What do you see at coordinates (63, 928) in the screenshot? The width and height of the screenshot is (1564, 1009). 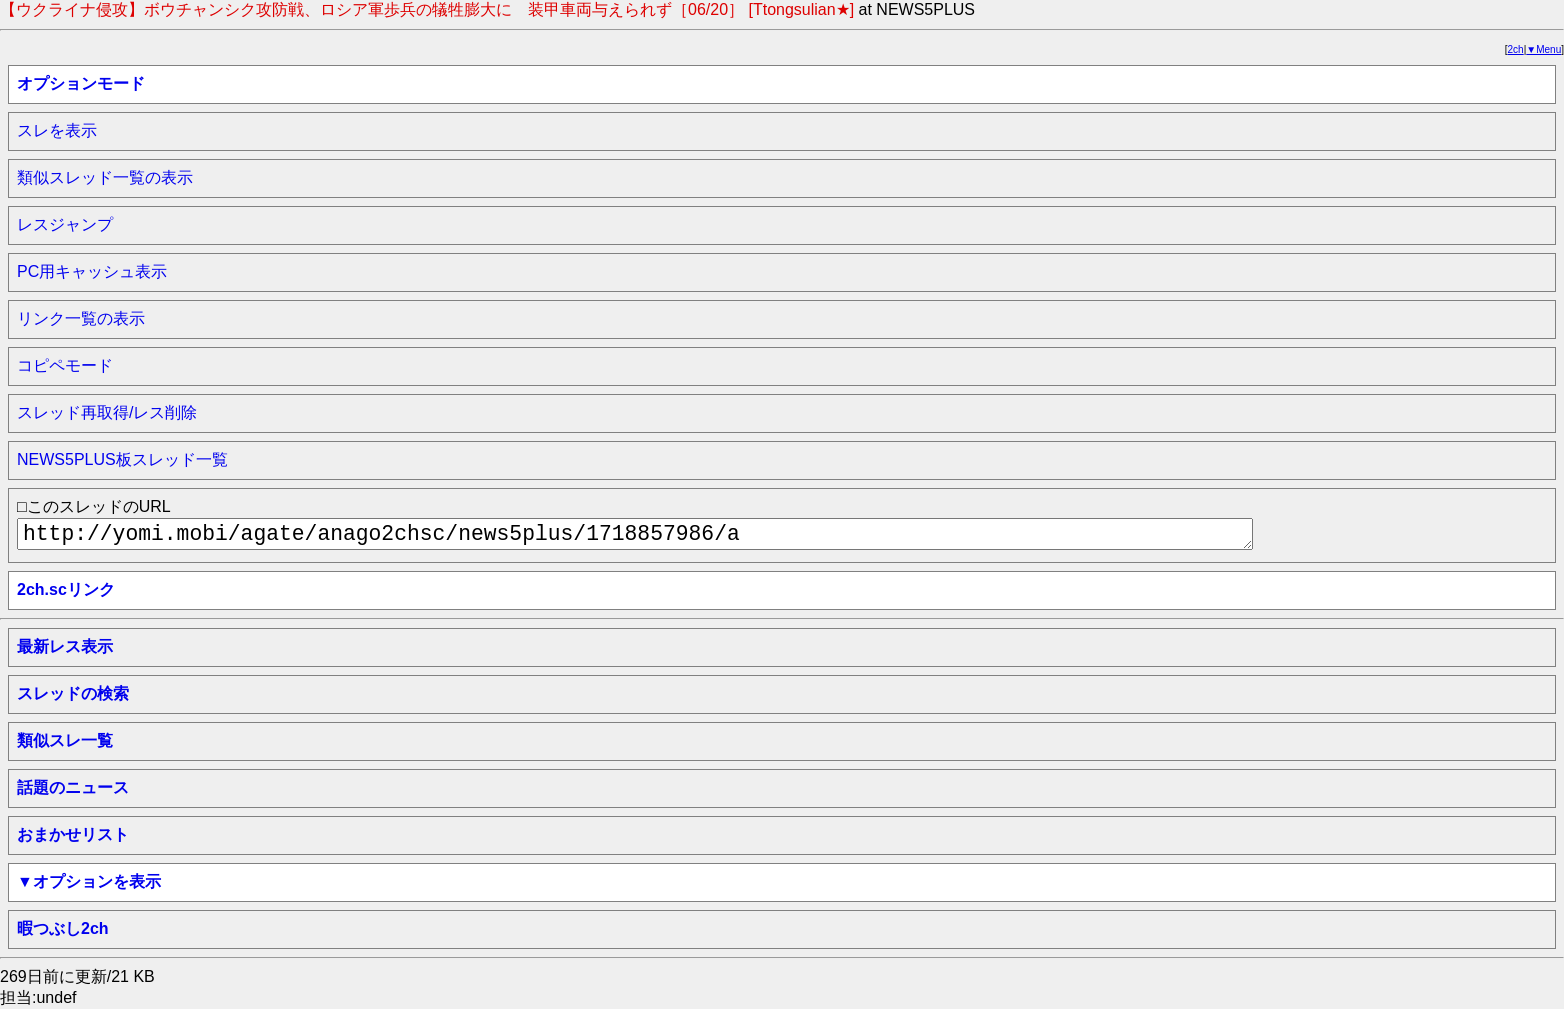 I see `暇つぶし2ch` at bounding box center [63, 928].